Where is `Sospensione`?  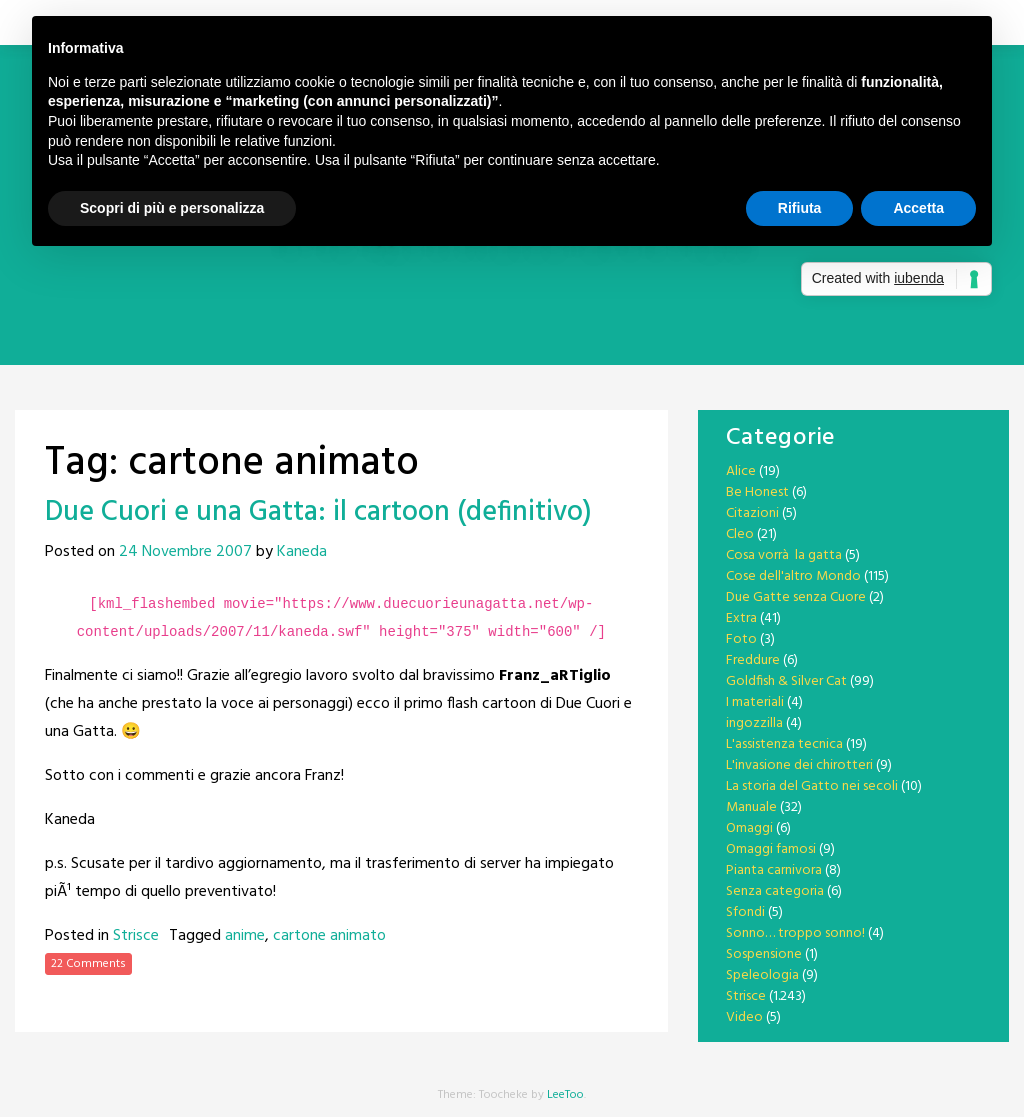
Sospensione is located at coordinates (764, 954).